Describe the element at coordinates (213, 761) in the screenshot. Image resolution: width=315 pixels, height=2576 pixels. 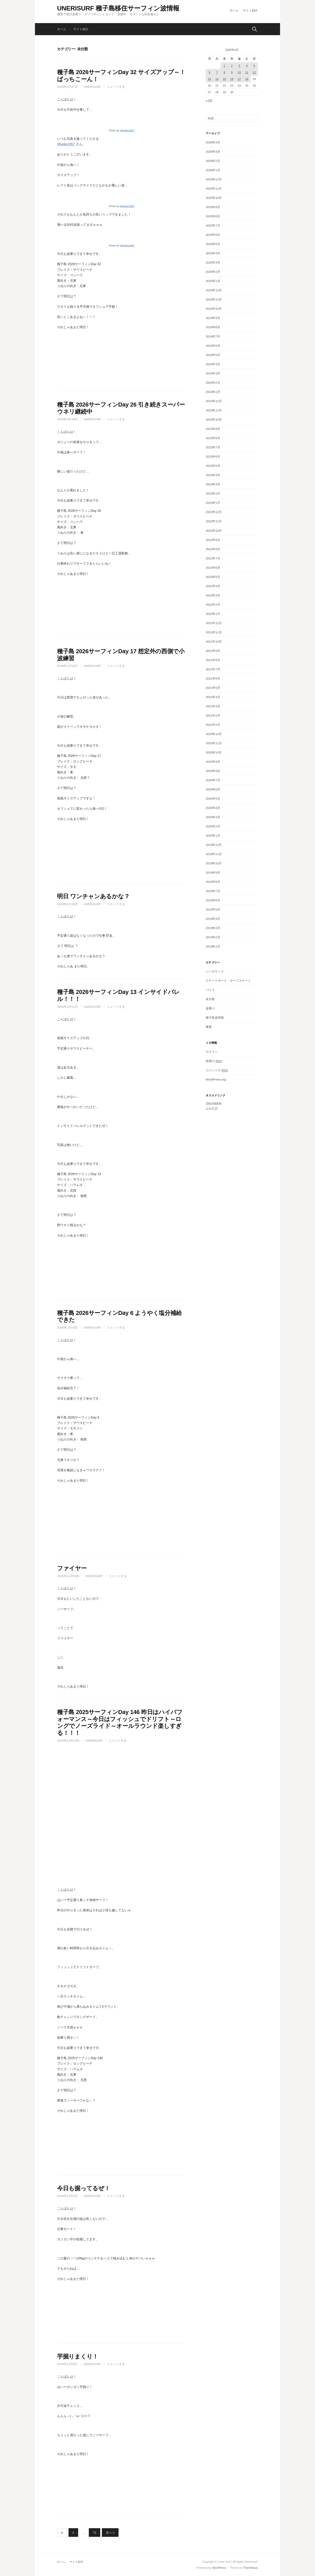
I see `2020年9月` at that location.